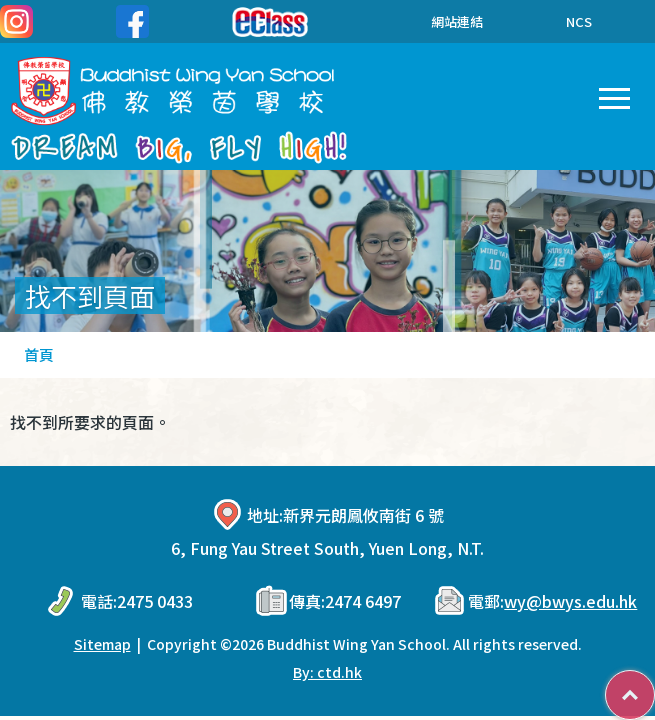  I want to click on By: ctd.hk, so click(327, 672).